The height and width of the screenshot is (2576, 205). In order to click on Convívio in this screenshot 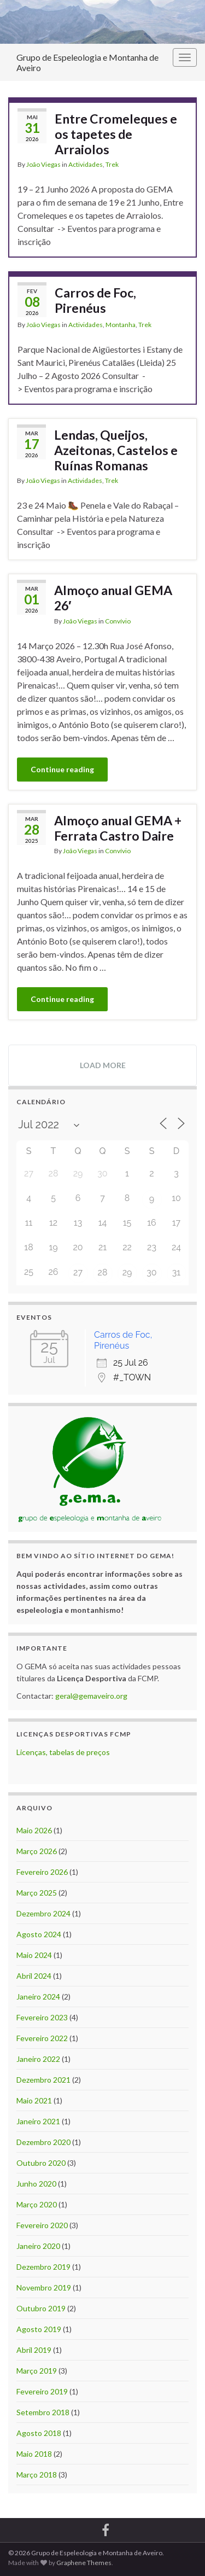, I will do `click(118, 621)`.